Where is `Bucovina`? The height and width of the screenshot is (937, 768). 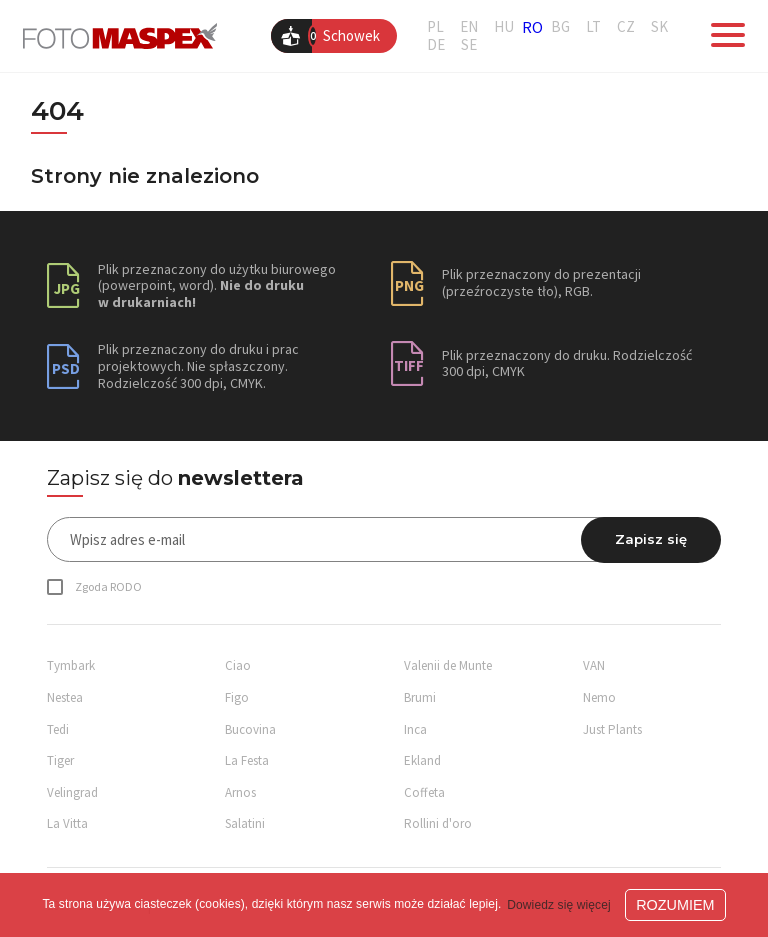 Bucovina is located at coordinates (250, 729).